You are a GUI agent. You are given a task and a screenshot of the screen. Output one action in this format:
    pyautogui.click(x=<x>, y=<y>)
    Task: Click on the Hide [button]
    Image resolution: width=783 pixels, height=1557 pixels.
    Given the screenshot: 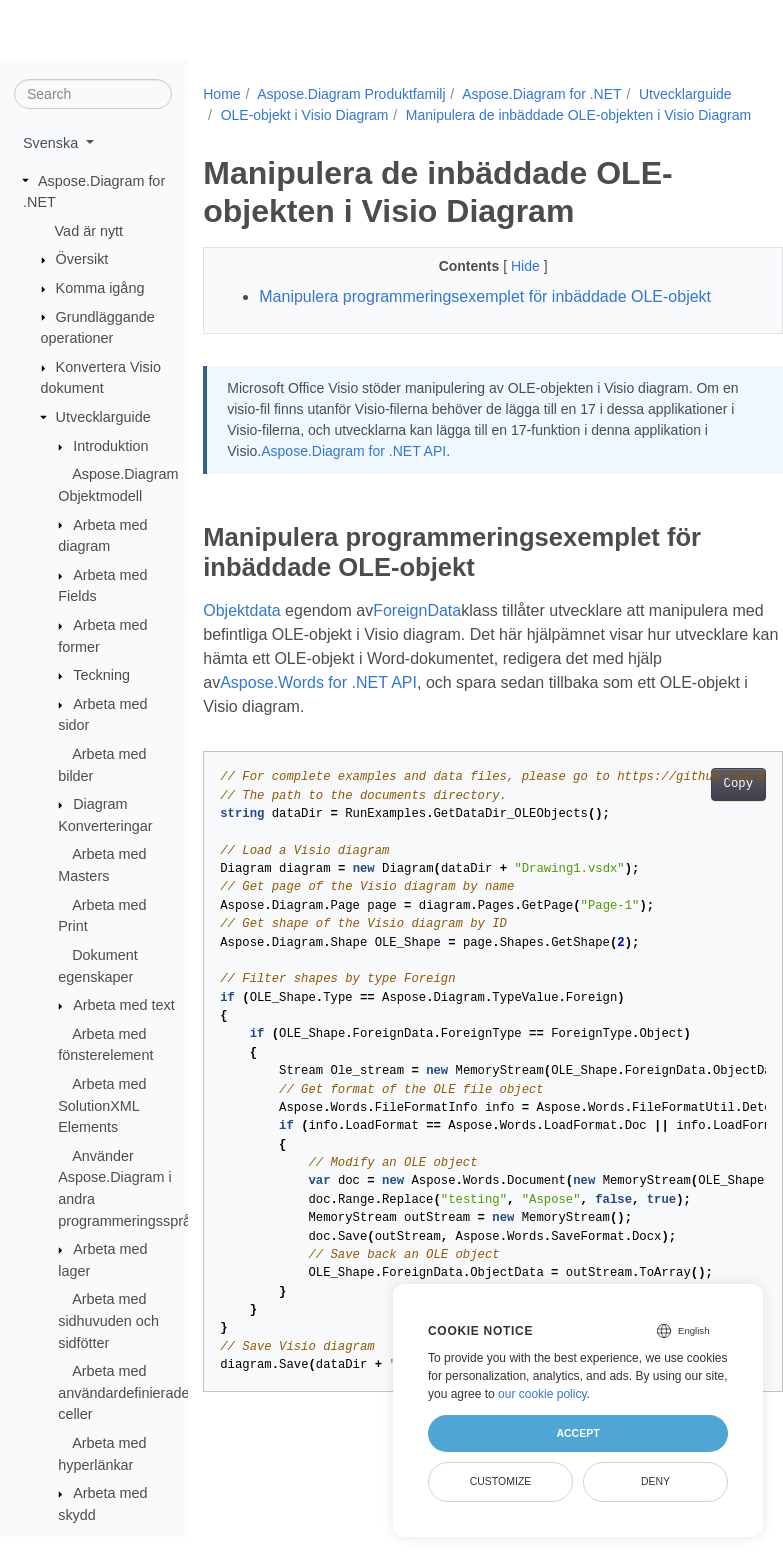 What is the action you would take?
    pyautogui.click(x=506, y=287)
    